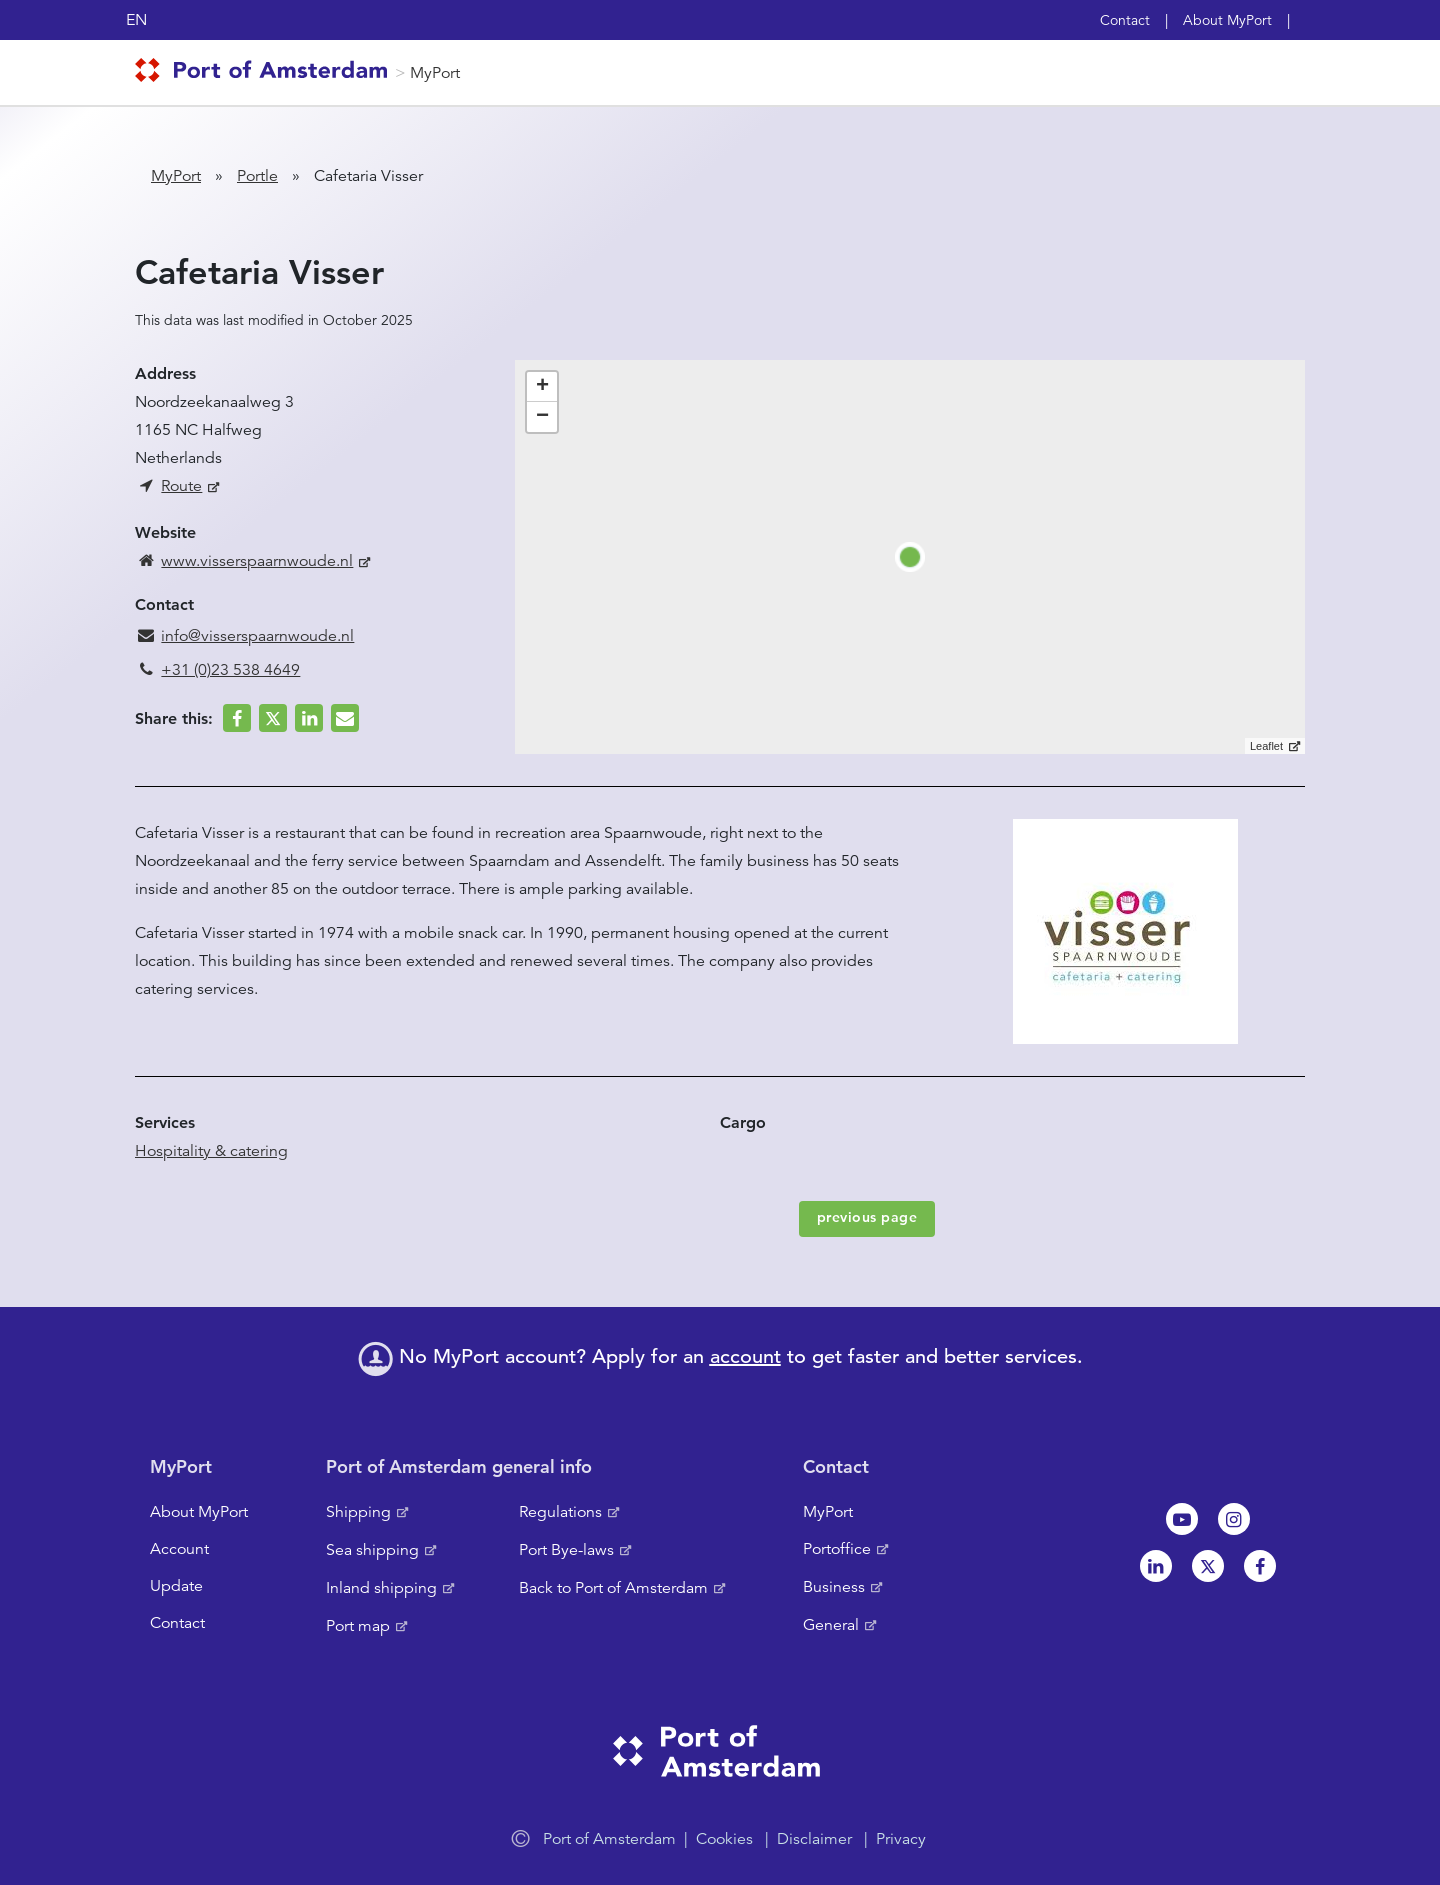 The image size is (1440, 1885). I want to click on + [button], so click(542, 387).